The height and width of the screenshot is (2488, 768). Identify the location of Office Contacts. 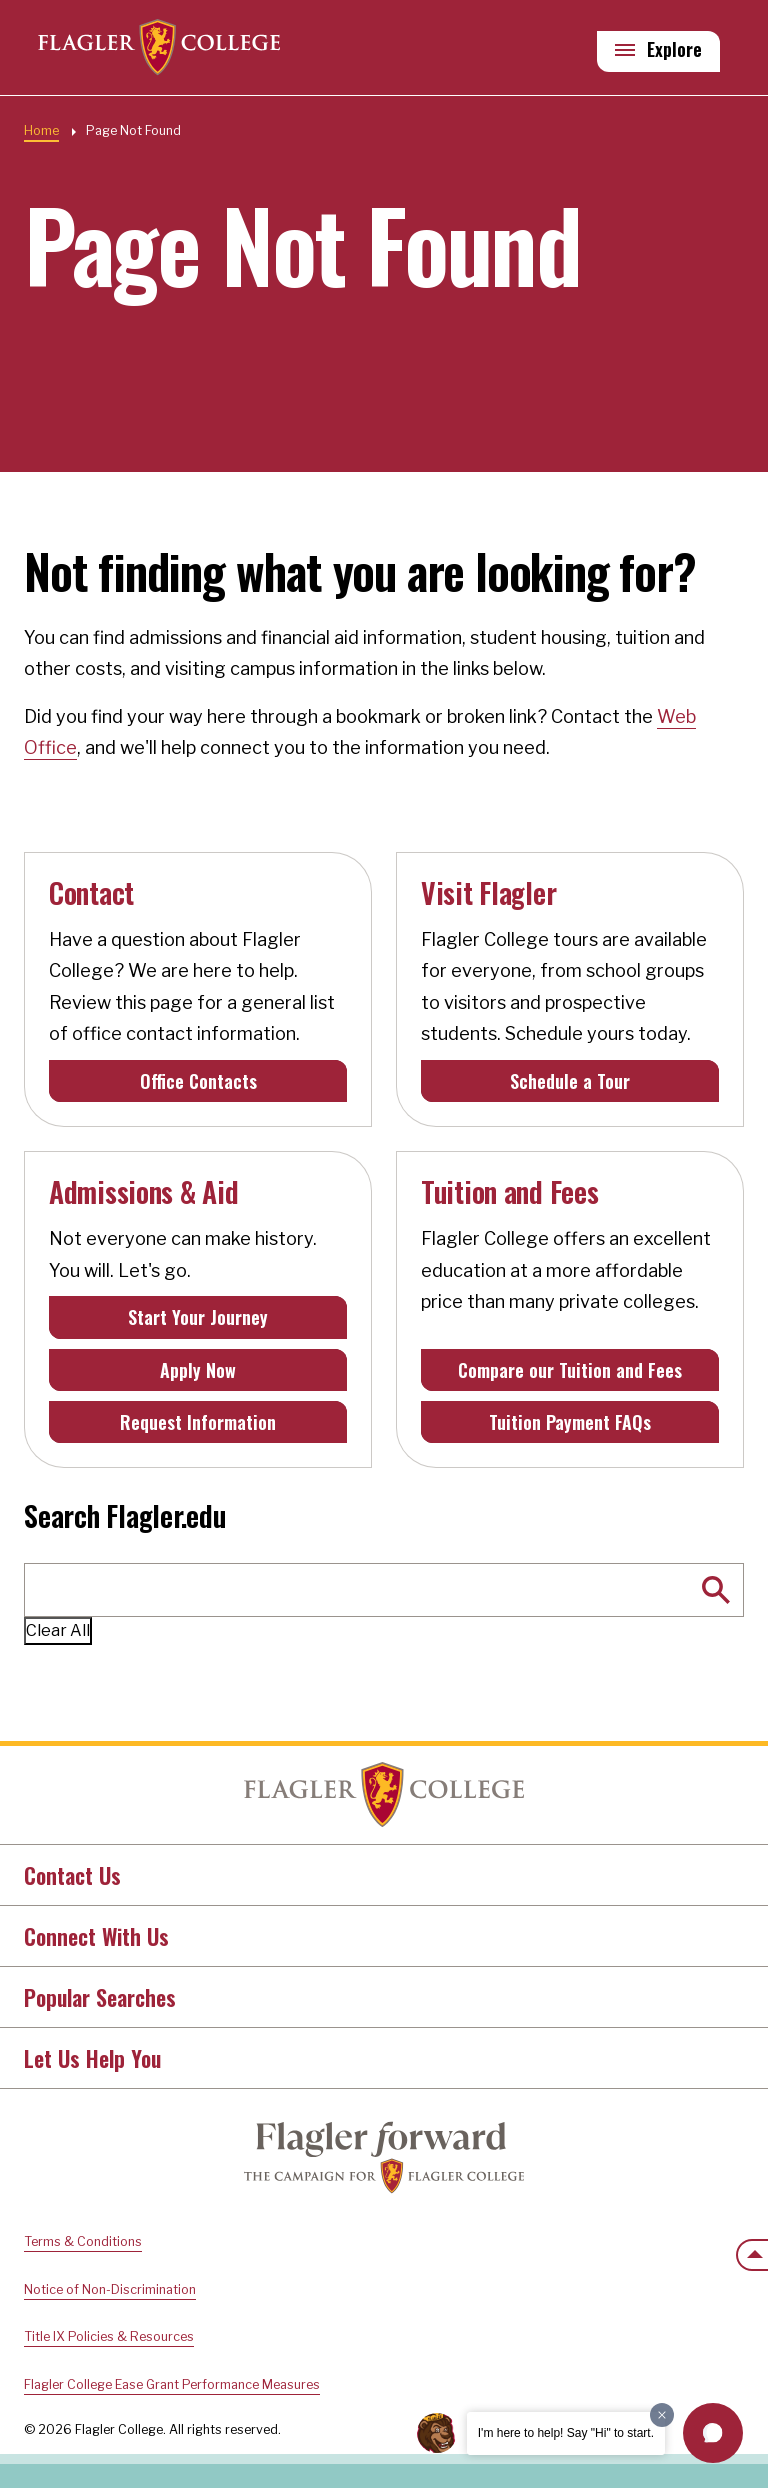
(198, 1081).